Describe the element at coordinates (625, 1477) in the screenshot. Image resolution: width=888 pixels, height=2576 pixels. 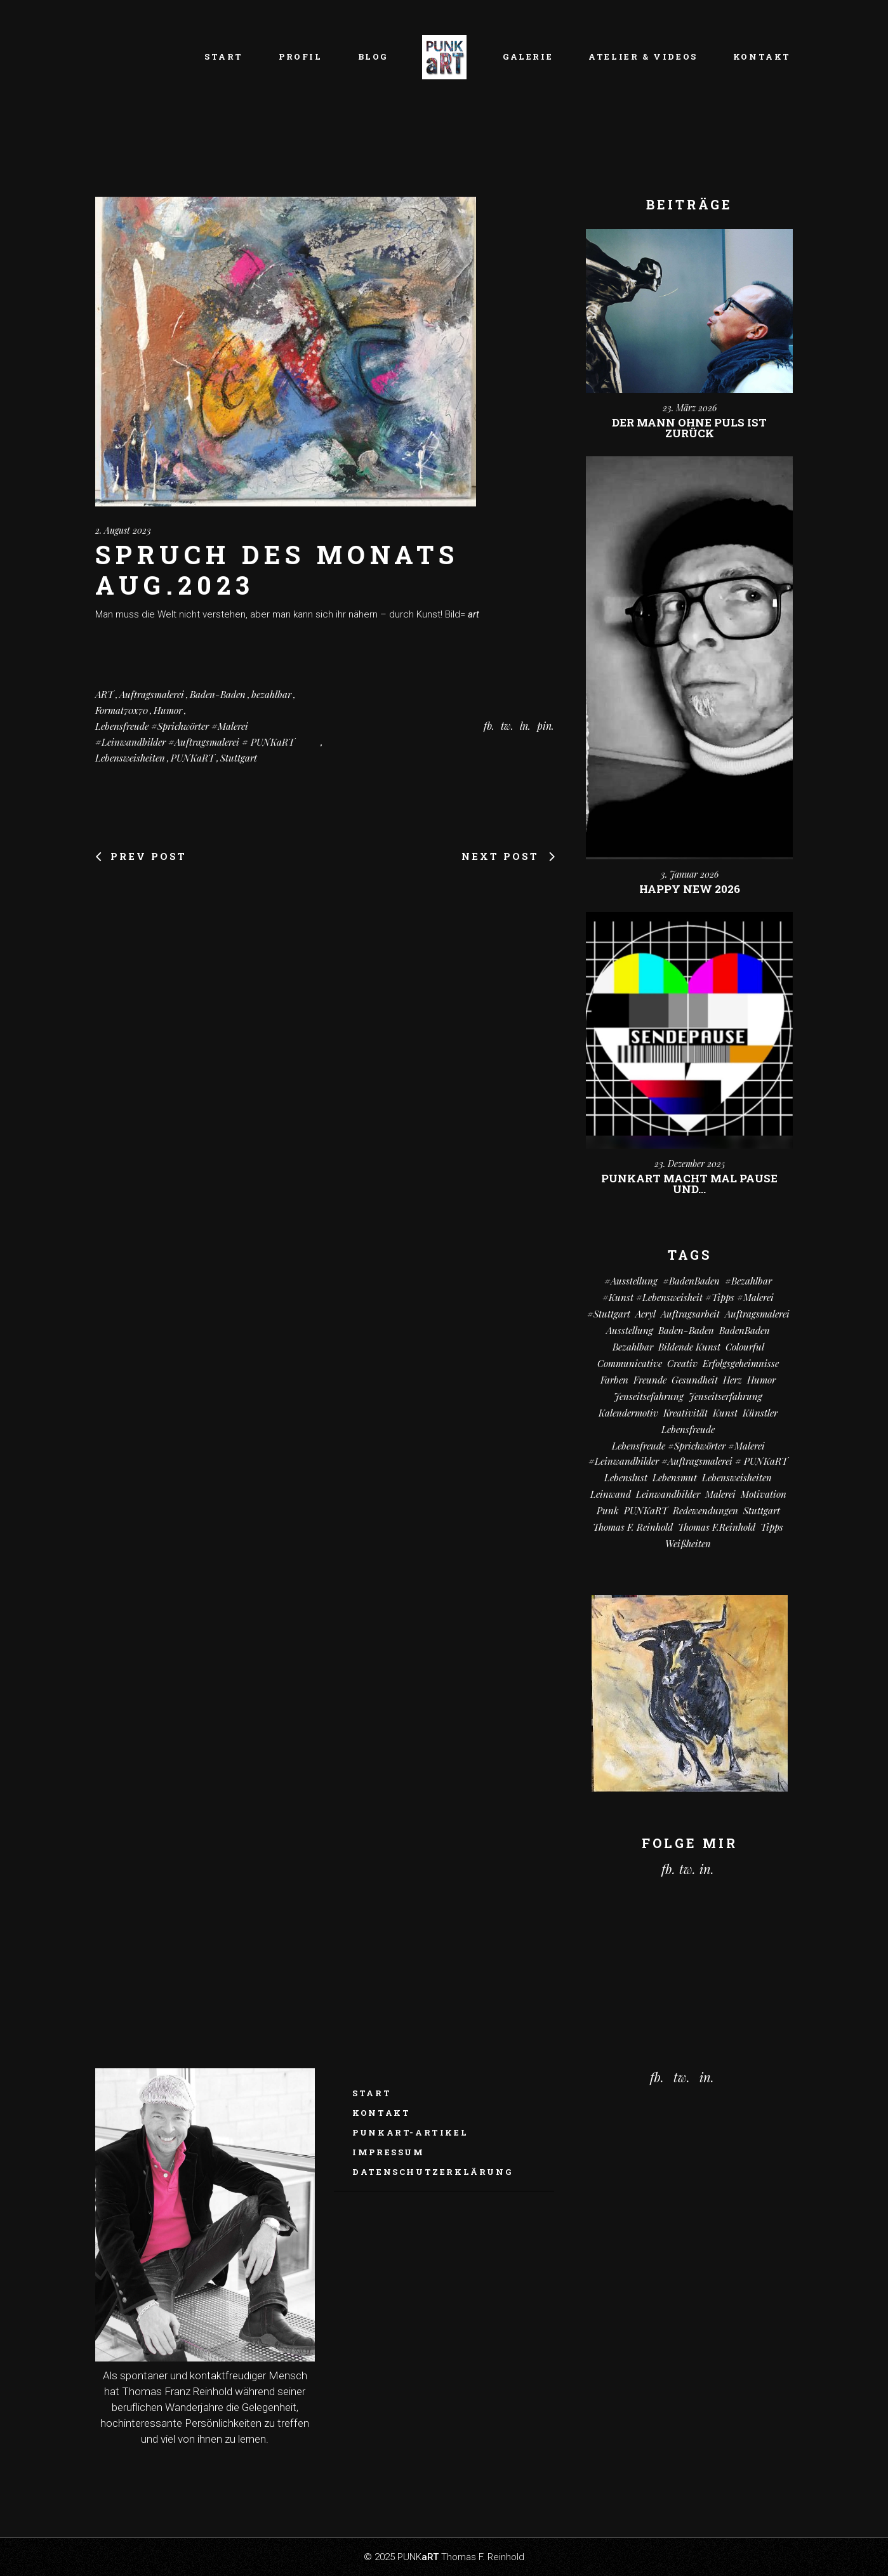
I see `Lebenslust [Lebenslust (9 Einträge)]` at that location.